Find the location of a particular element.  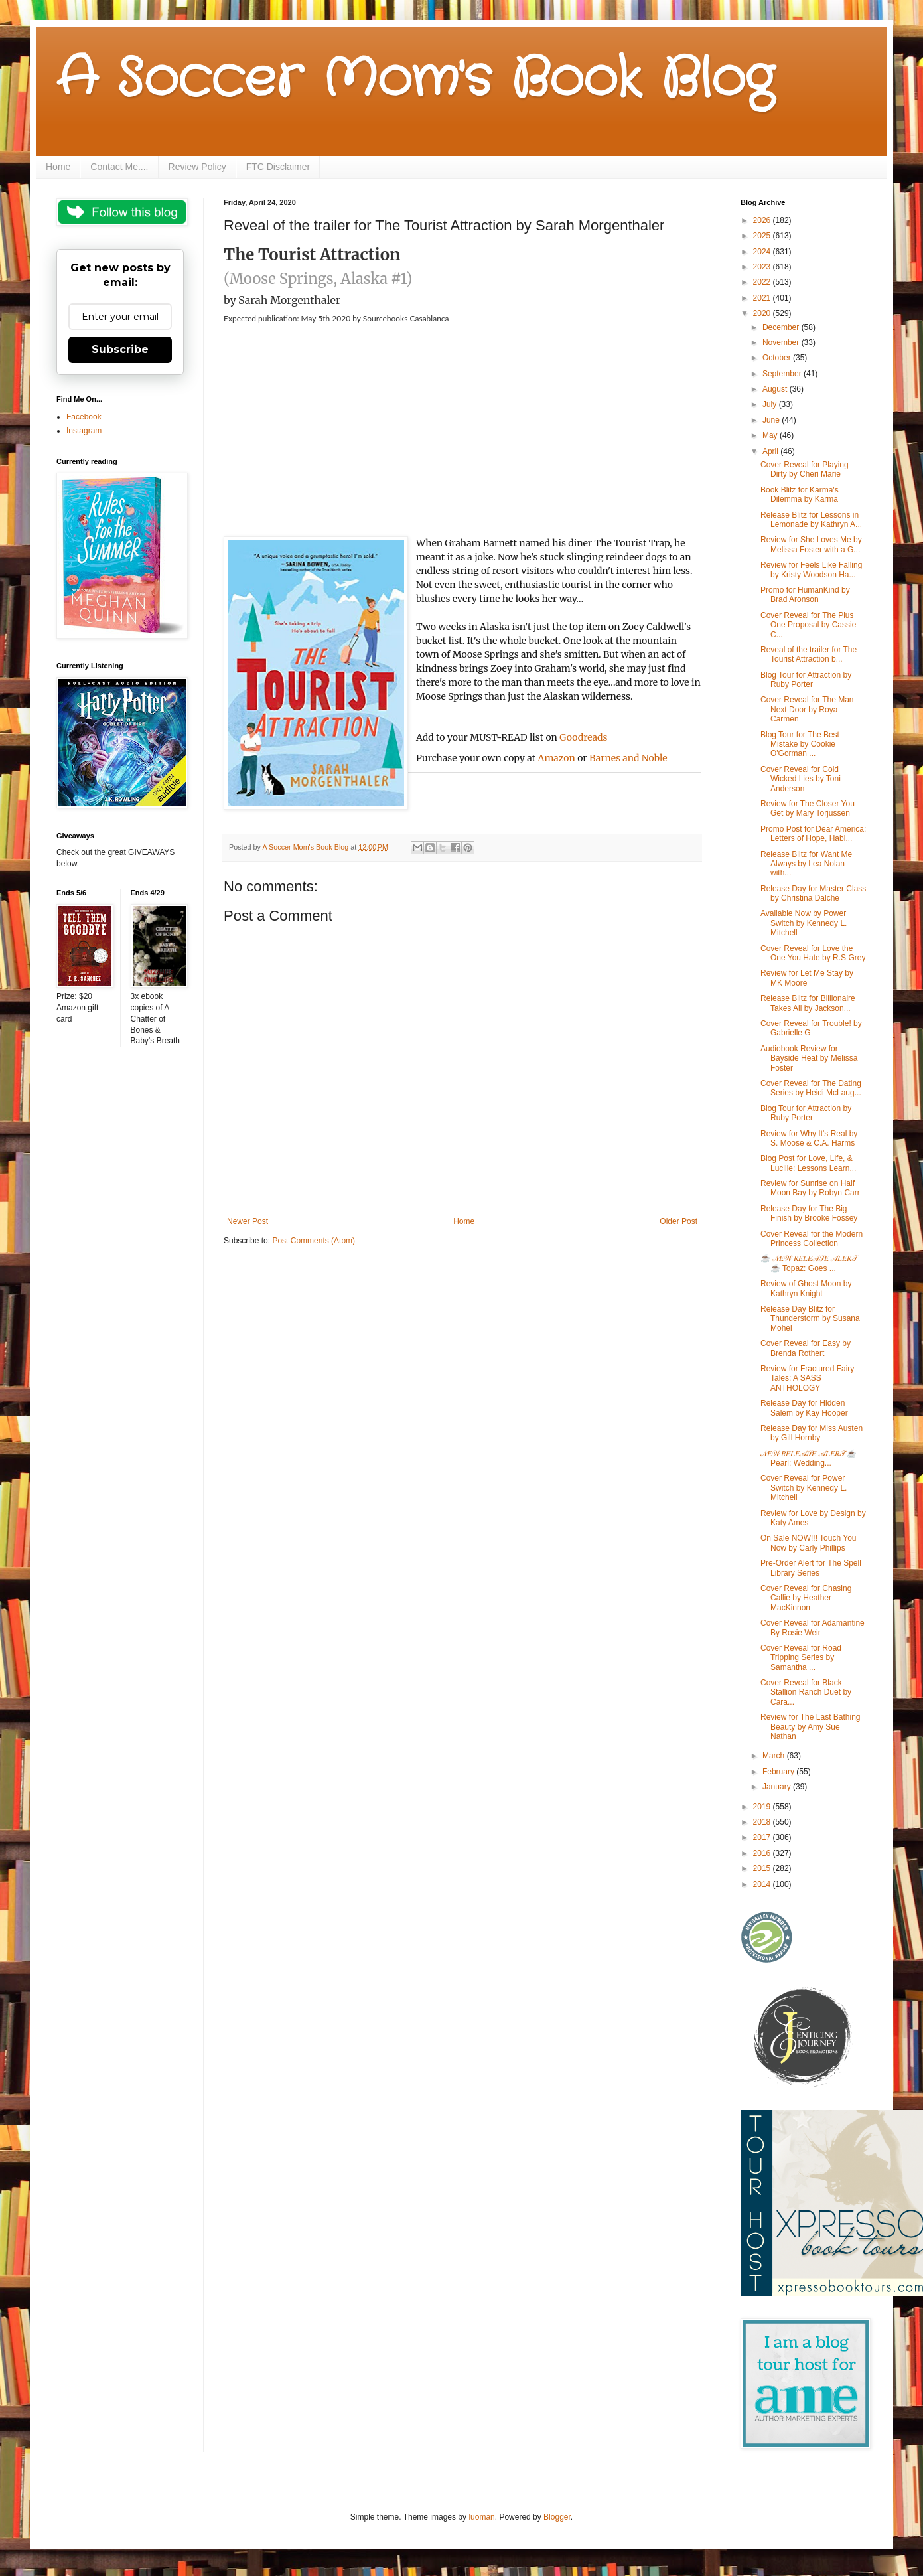

2023 is located at coordinates (763, 266).